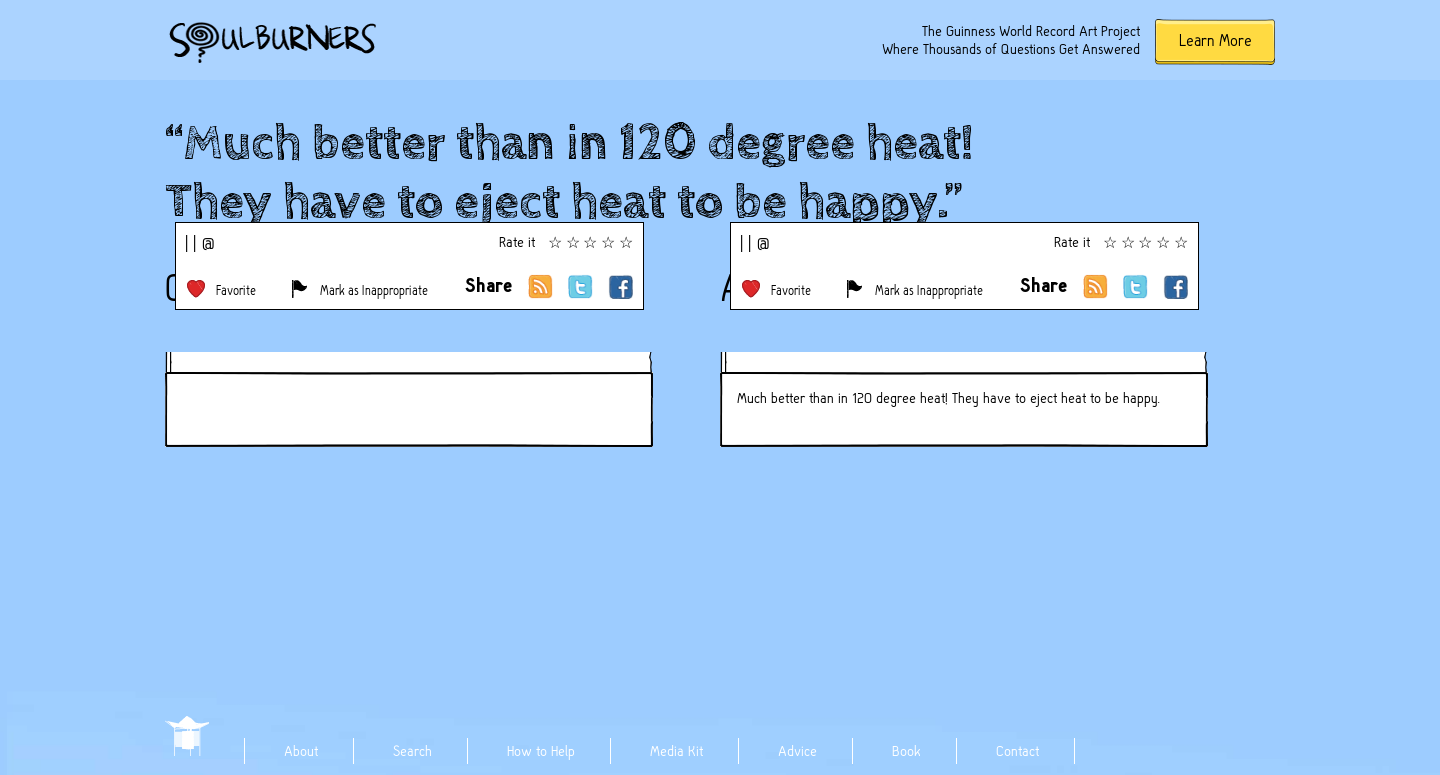 The image size is (1440, 775). What do you see at coordinates (906, 751) in the screenshot?
I see `Book` at bounding box center [906, 751].